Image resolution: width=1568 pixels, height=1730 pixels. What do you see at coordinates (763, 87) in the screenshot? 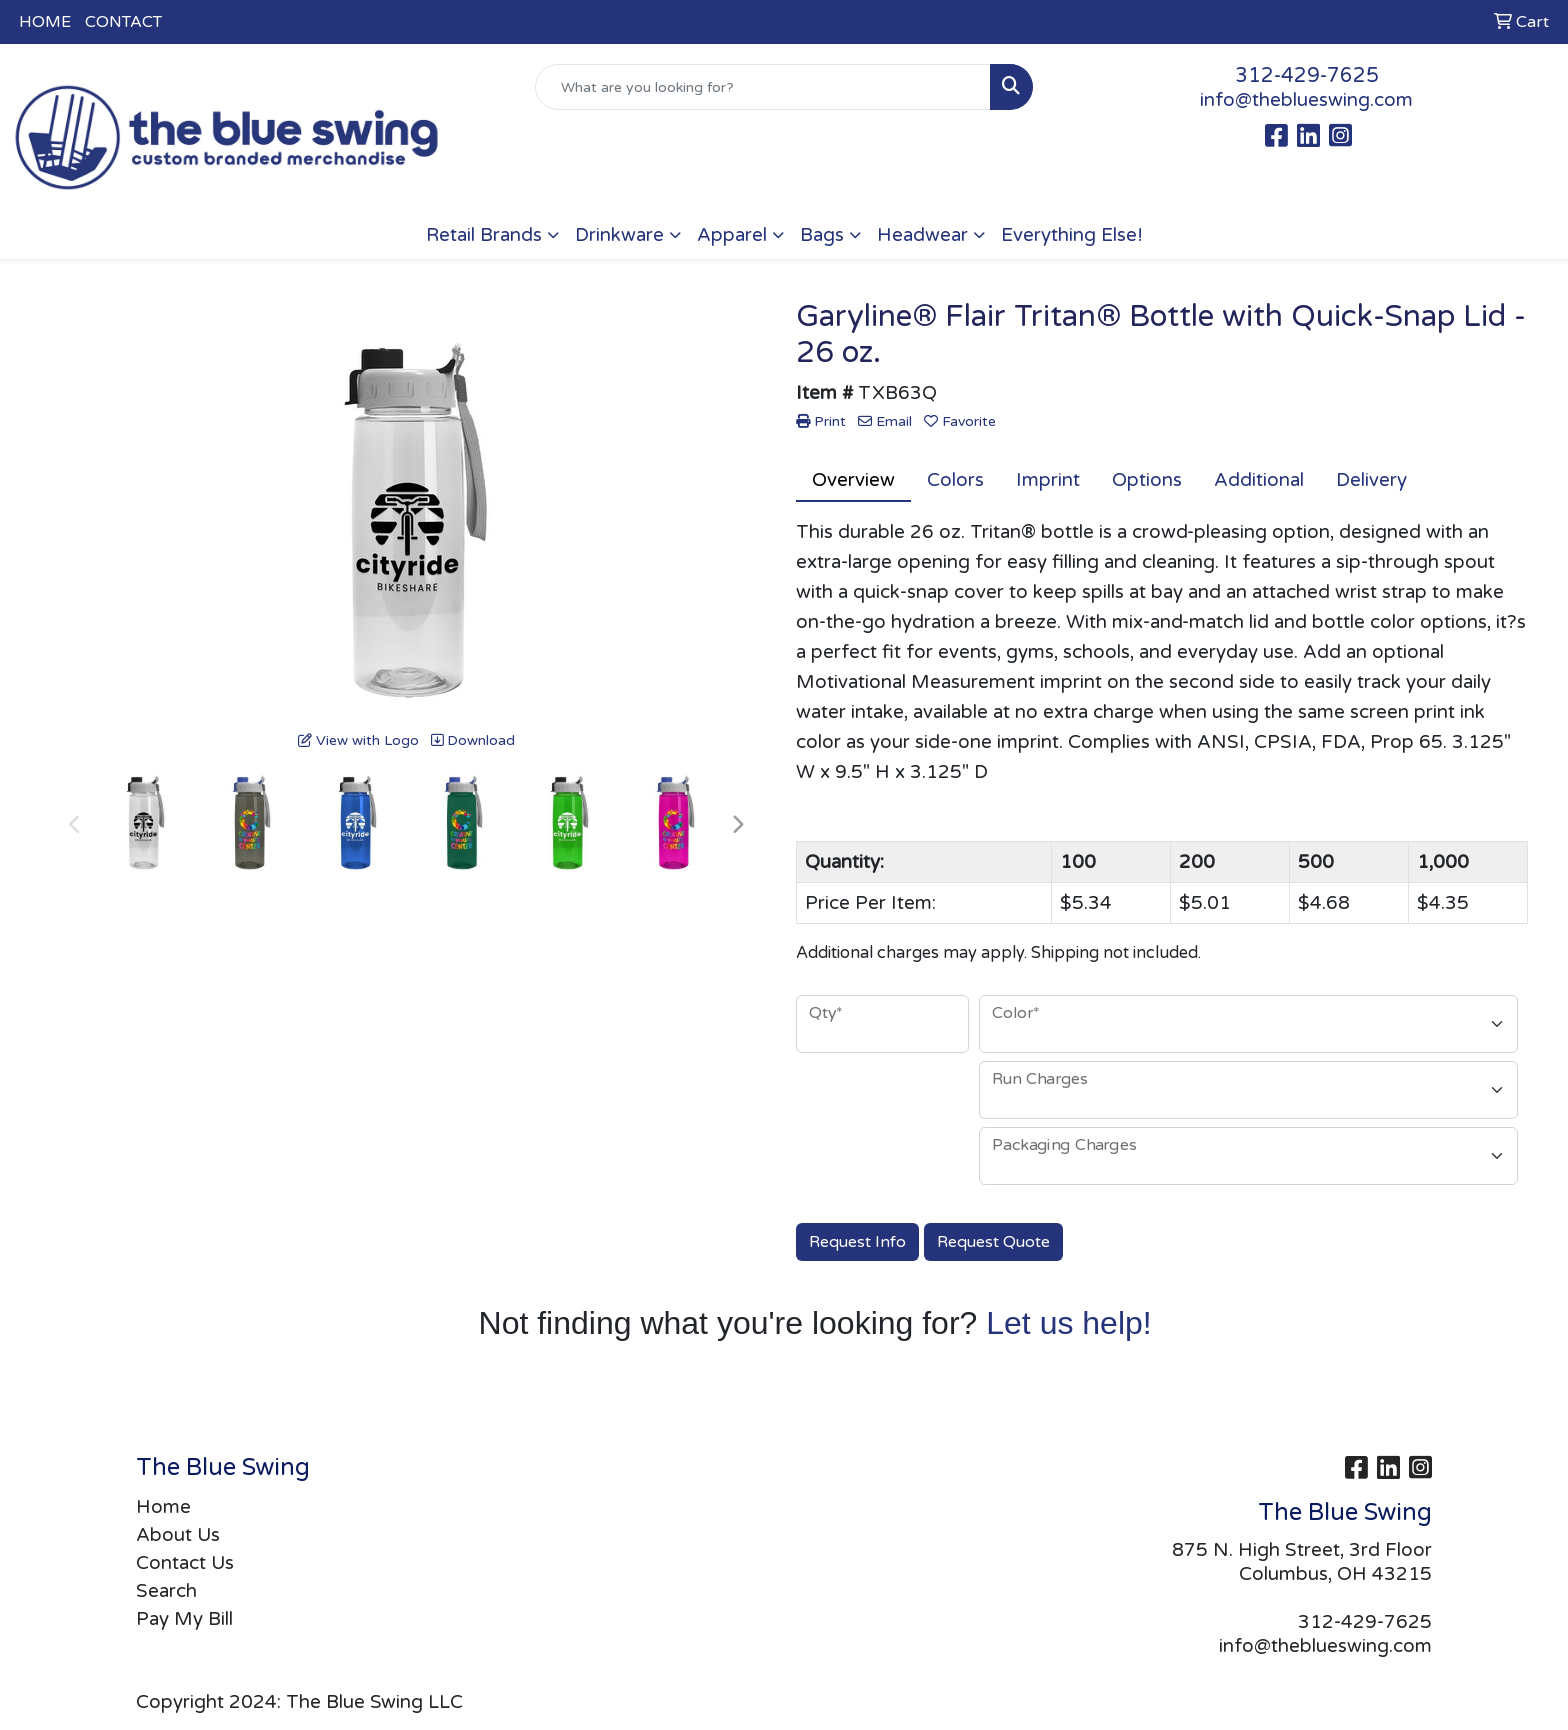
I see `[Quick Search]` at bounding box center [763, 87].